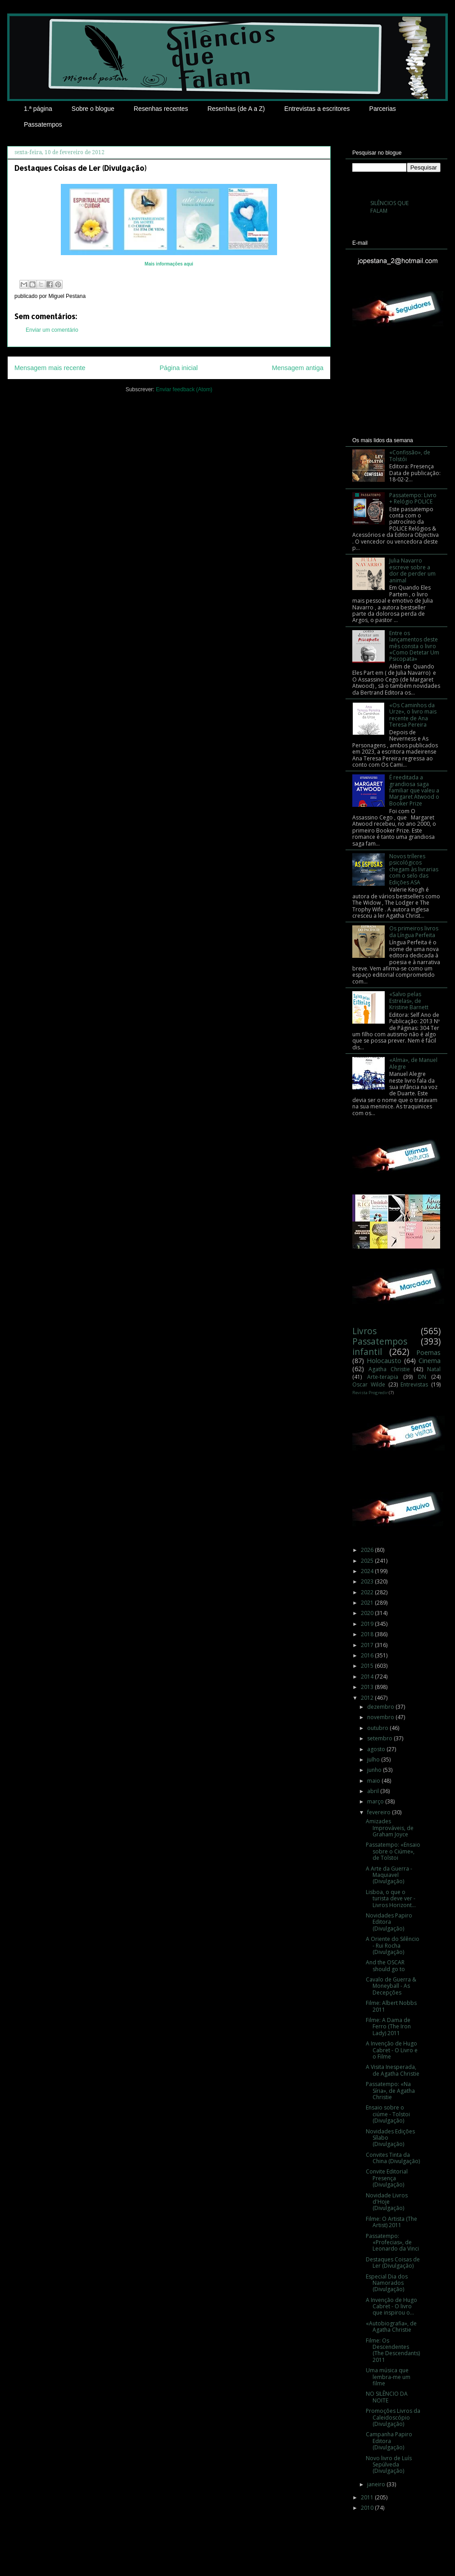 Image resolution: width=455 pixels, height=2576 pixels. I want to click on Resenhas recentes, so click(161, 108).